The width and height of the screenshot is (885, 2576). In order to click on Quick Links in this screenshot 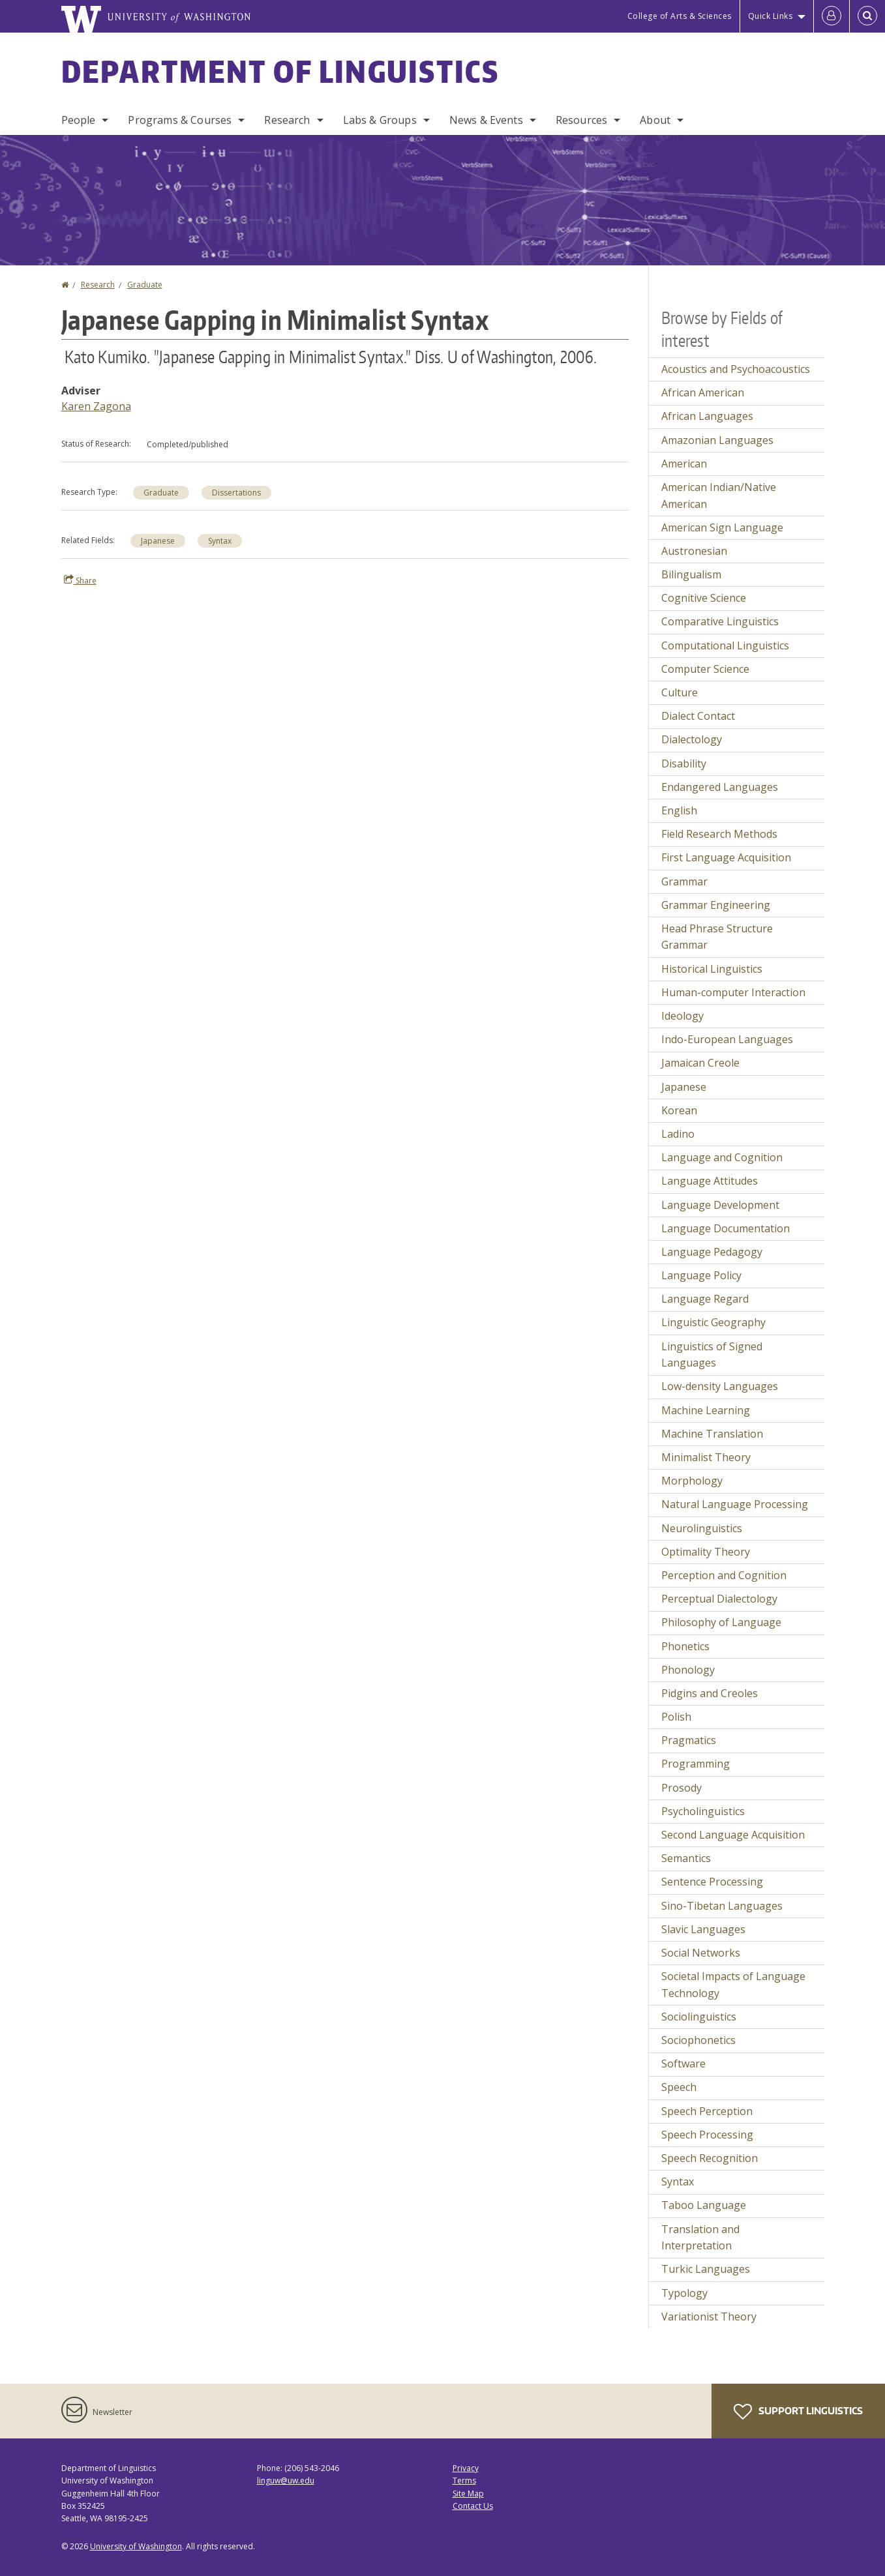, I will do `click(770, 16)`.